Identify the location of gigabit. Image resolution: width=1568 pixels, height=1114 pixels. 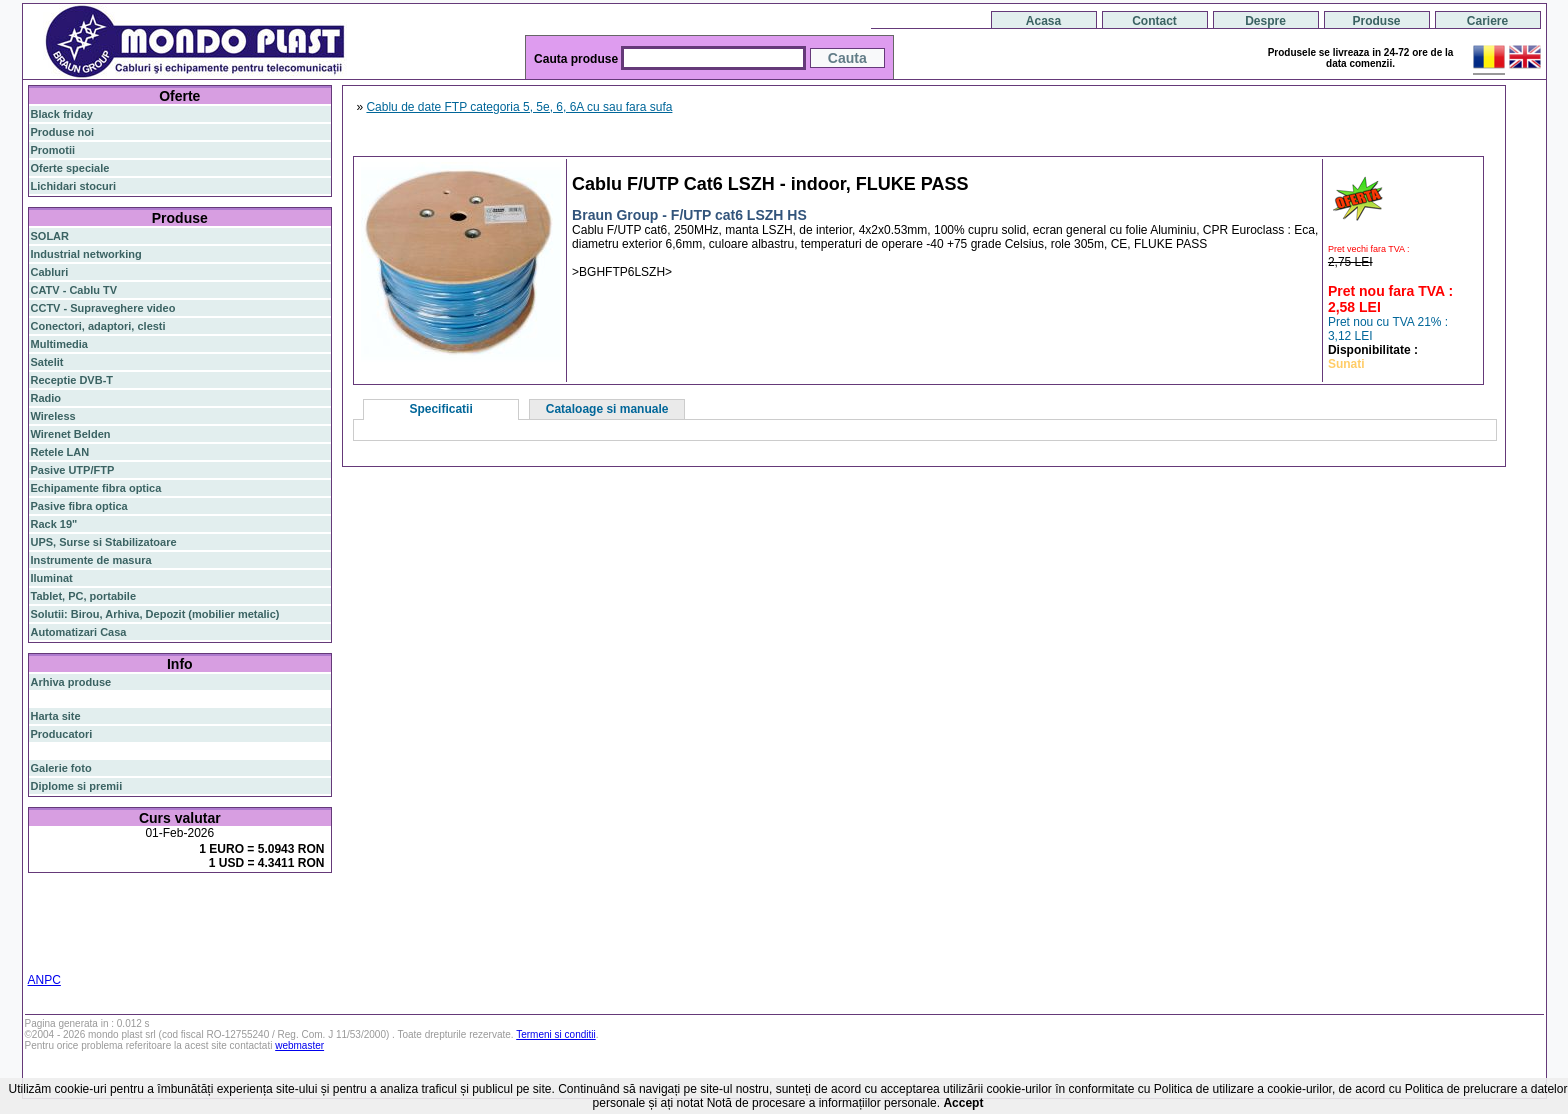
(230, 904).